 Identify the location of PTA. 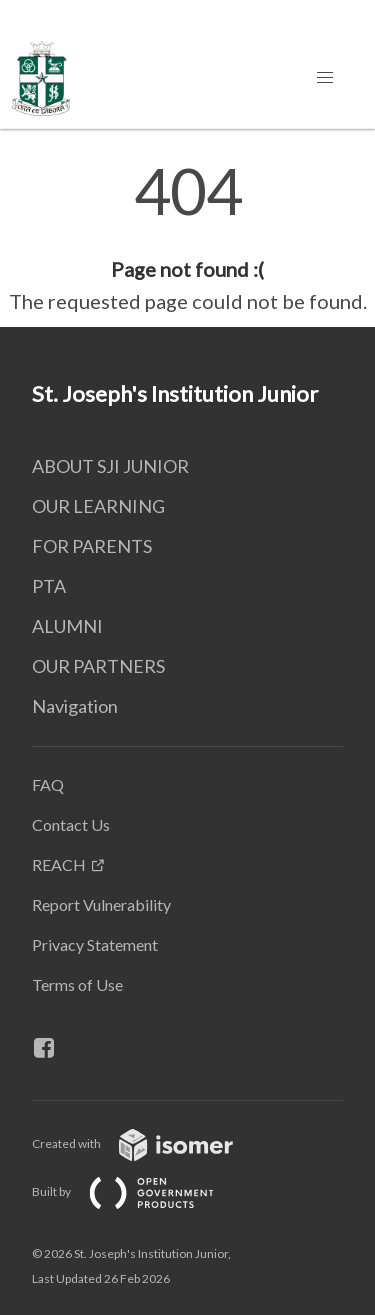
(49, 586).